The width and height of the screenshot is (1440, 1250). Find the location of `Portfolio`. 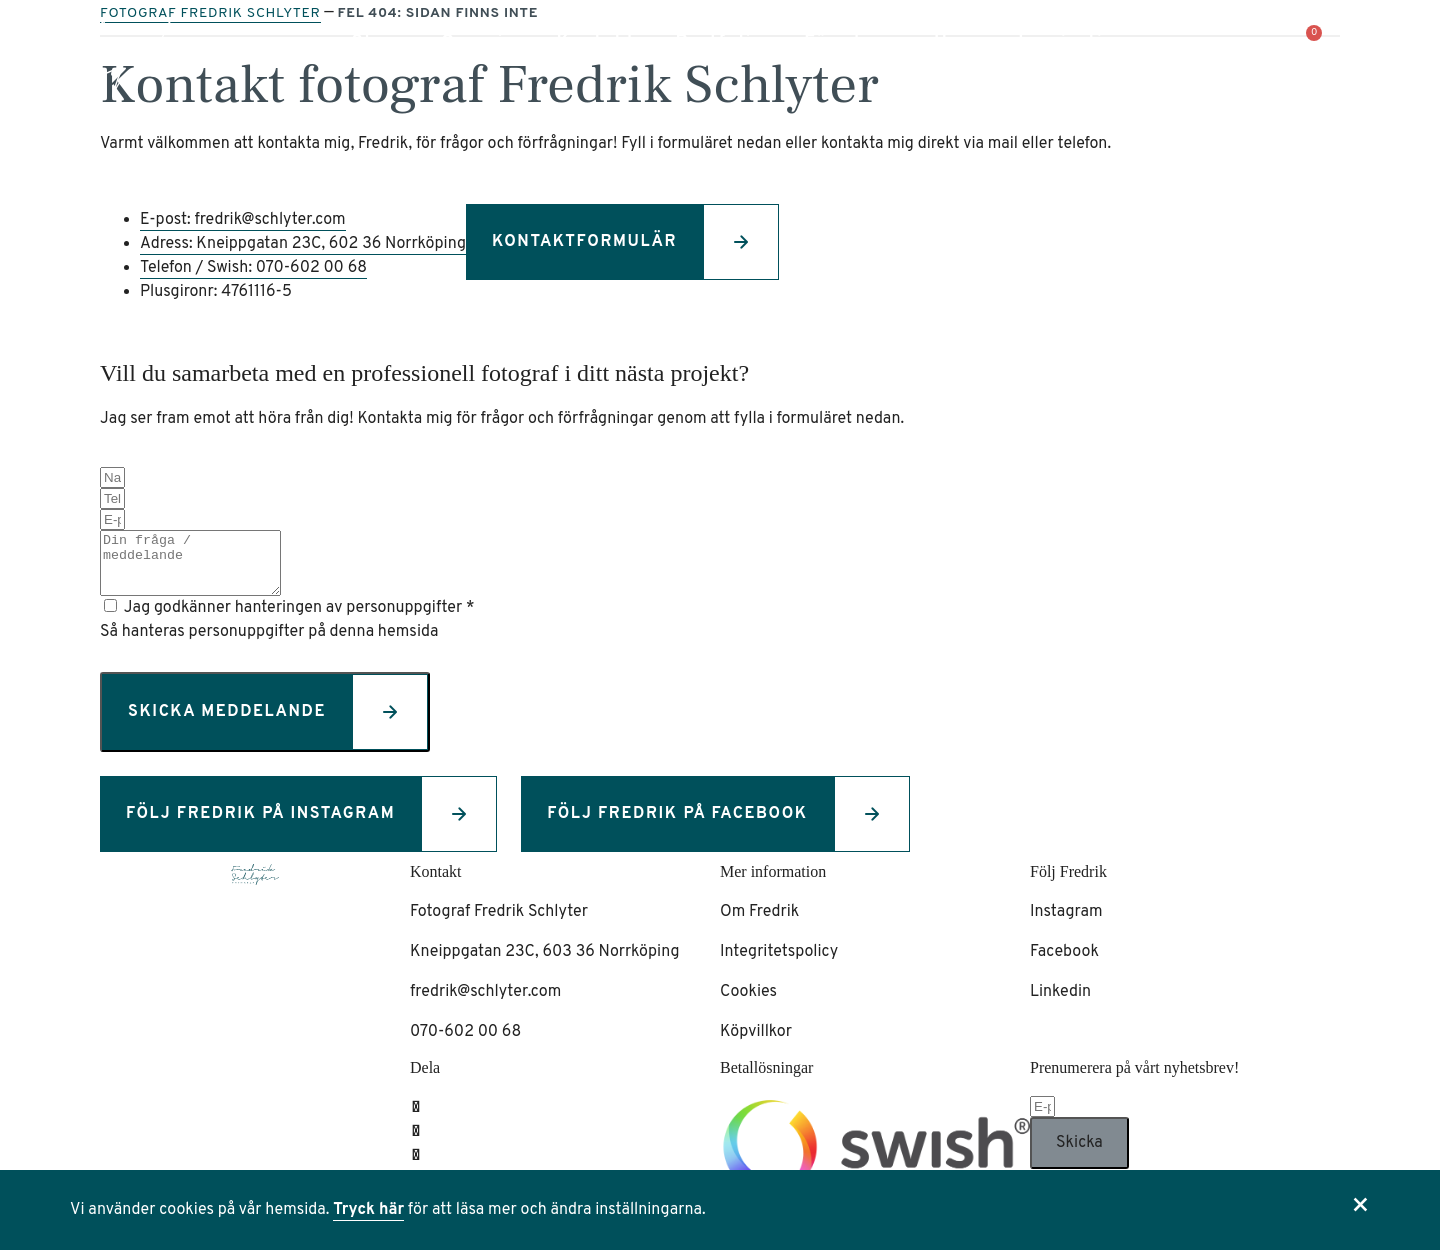

Portfolio is located at coordinates (719, 42).